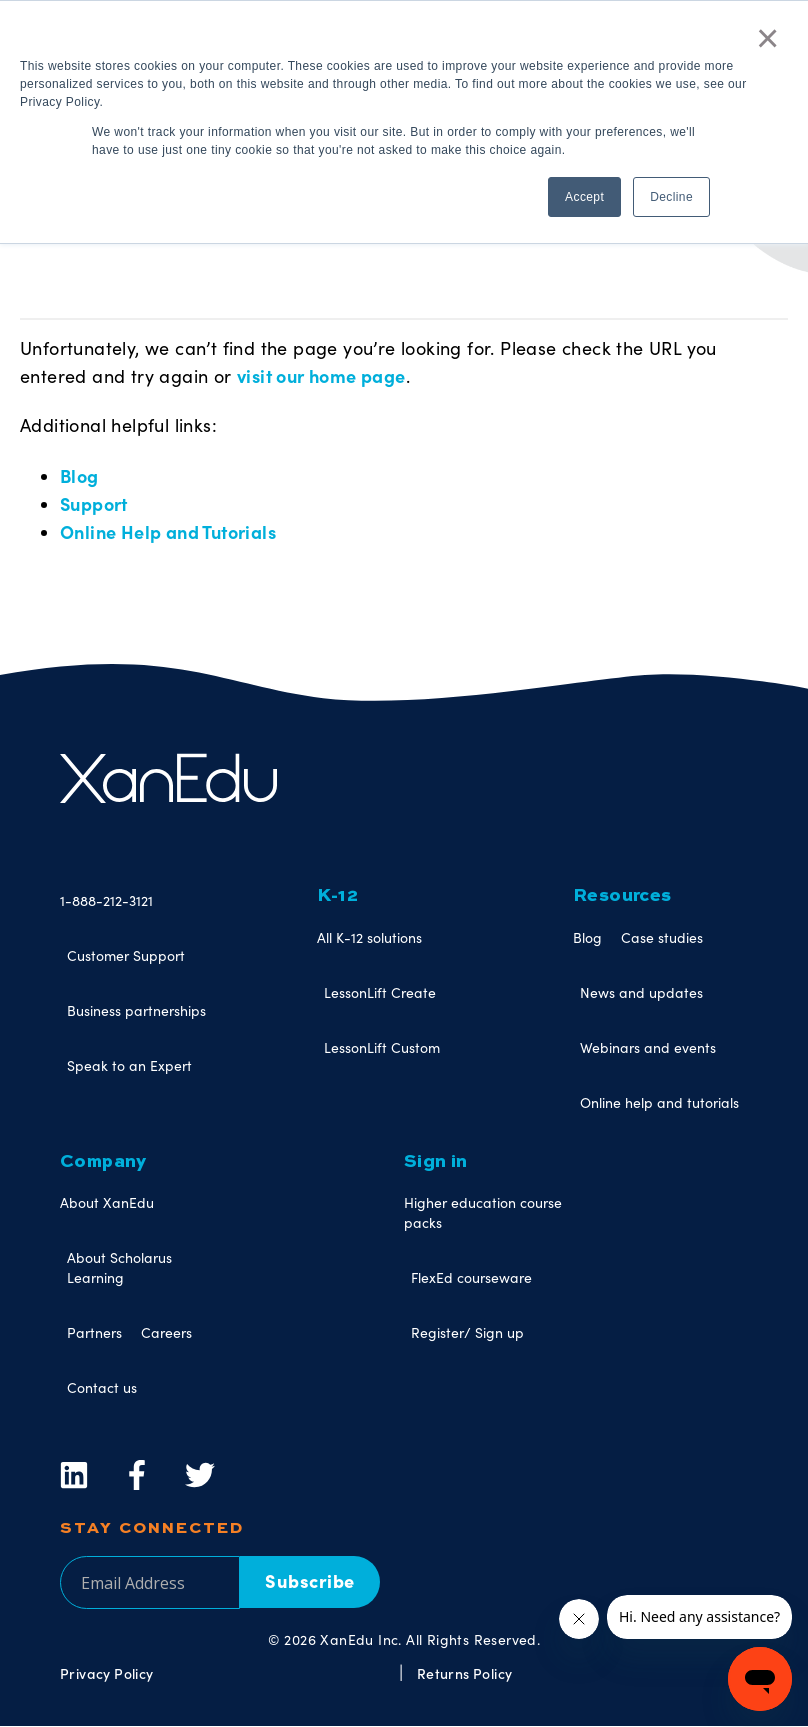 The height and width of the screenshot is (1727, 808). I want to click on About XanEdu [menuitem], so click(107, 1202).